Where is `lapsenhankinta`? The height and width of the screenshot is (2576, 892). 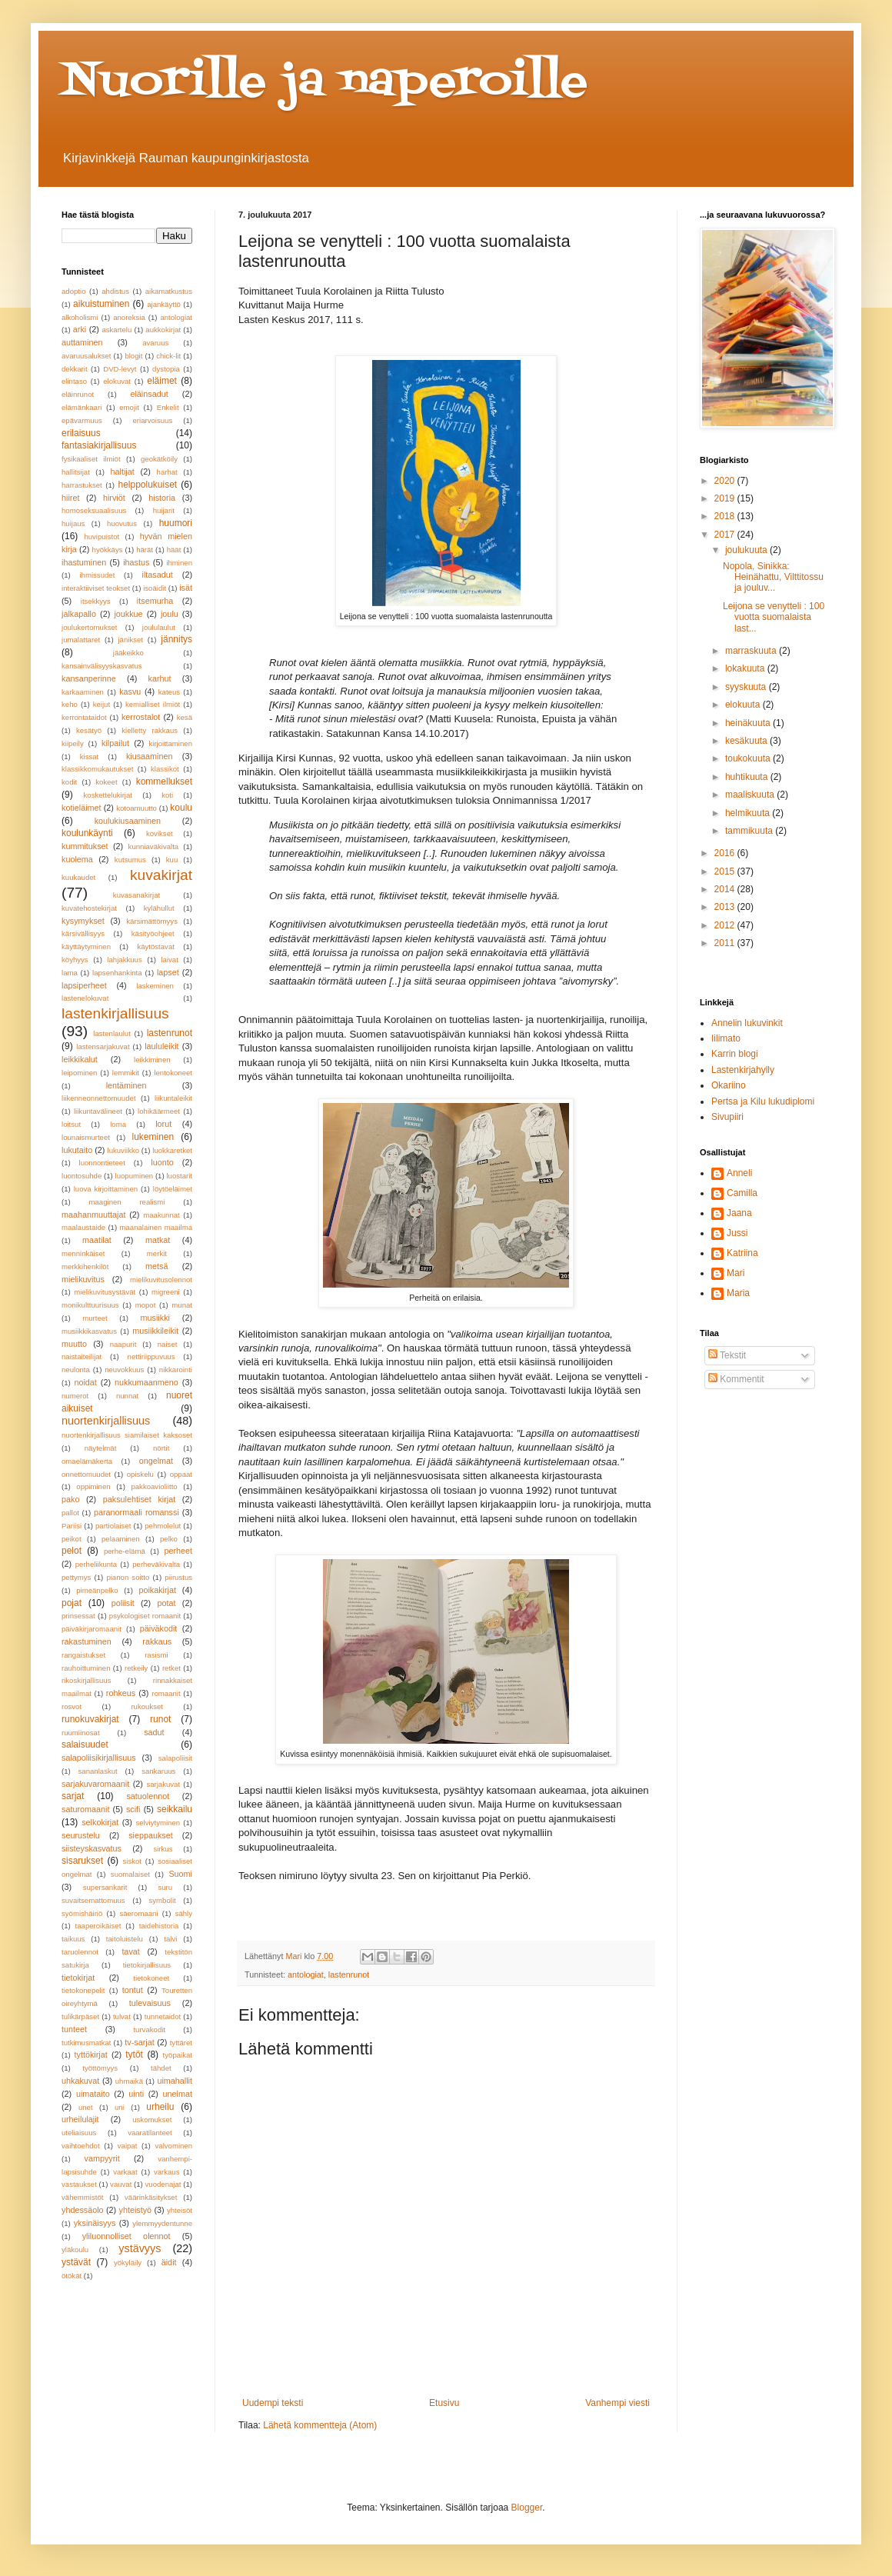
lapsenhankinta is located at coordinates (117, 972).